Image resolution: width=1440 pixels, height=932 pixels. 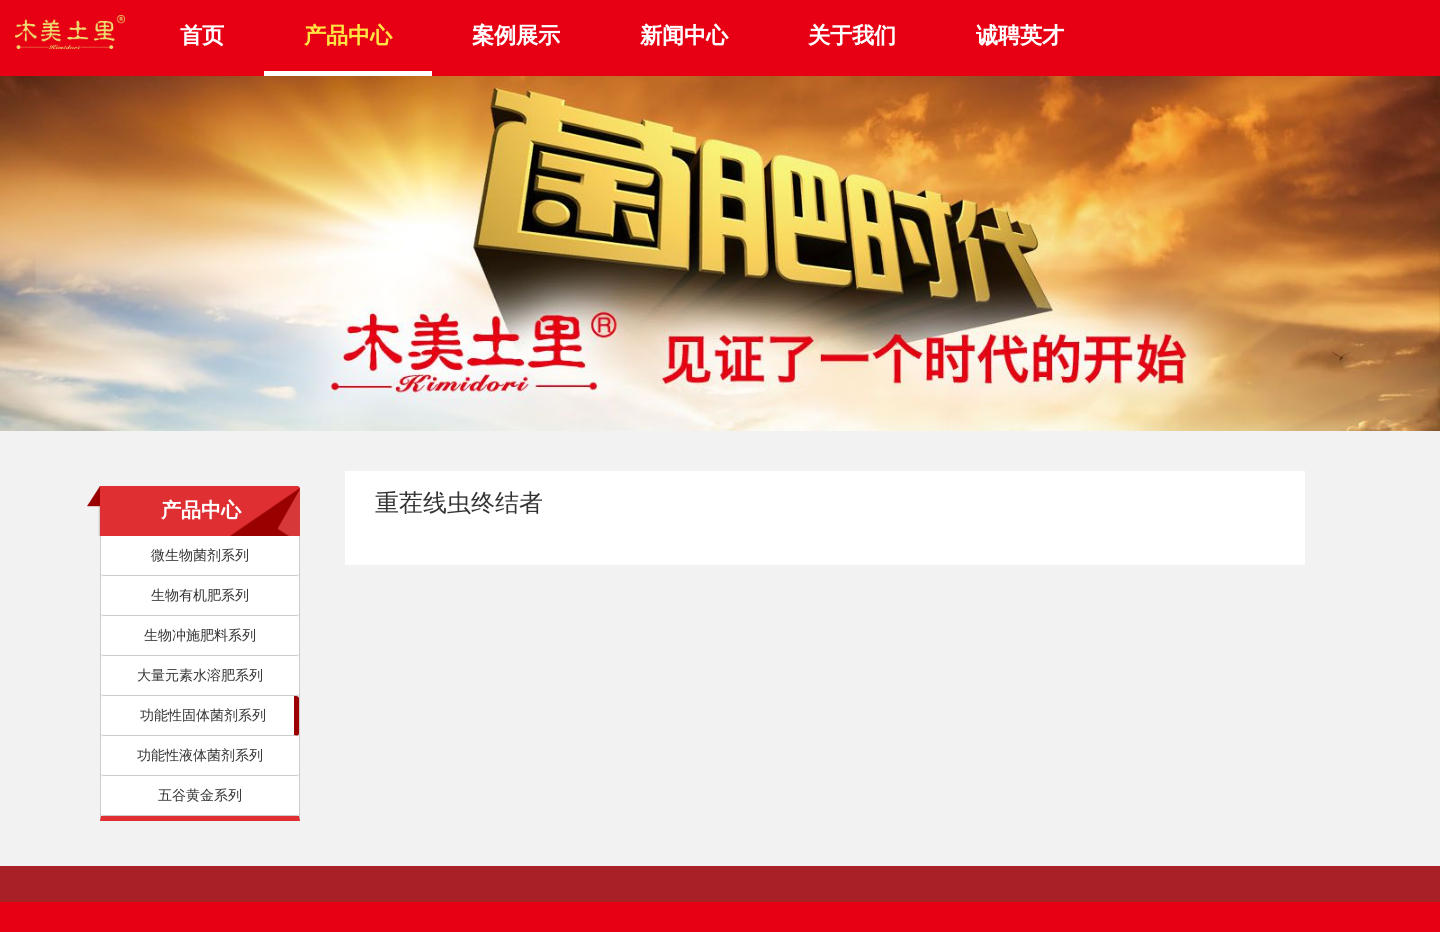 I want to click on 案例展示, so click(x=516, y=35).